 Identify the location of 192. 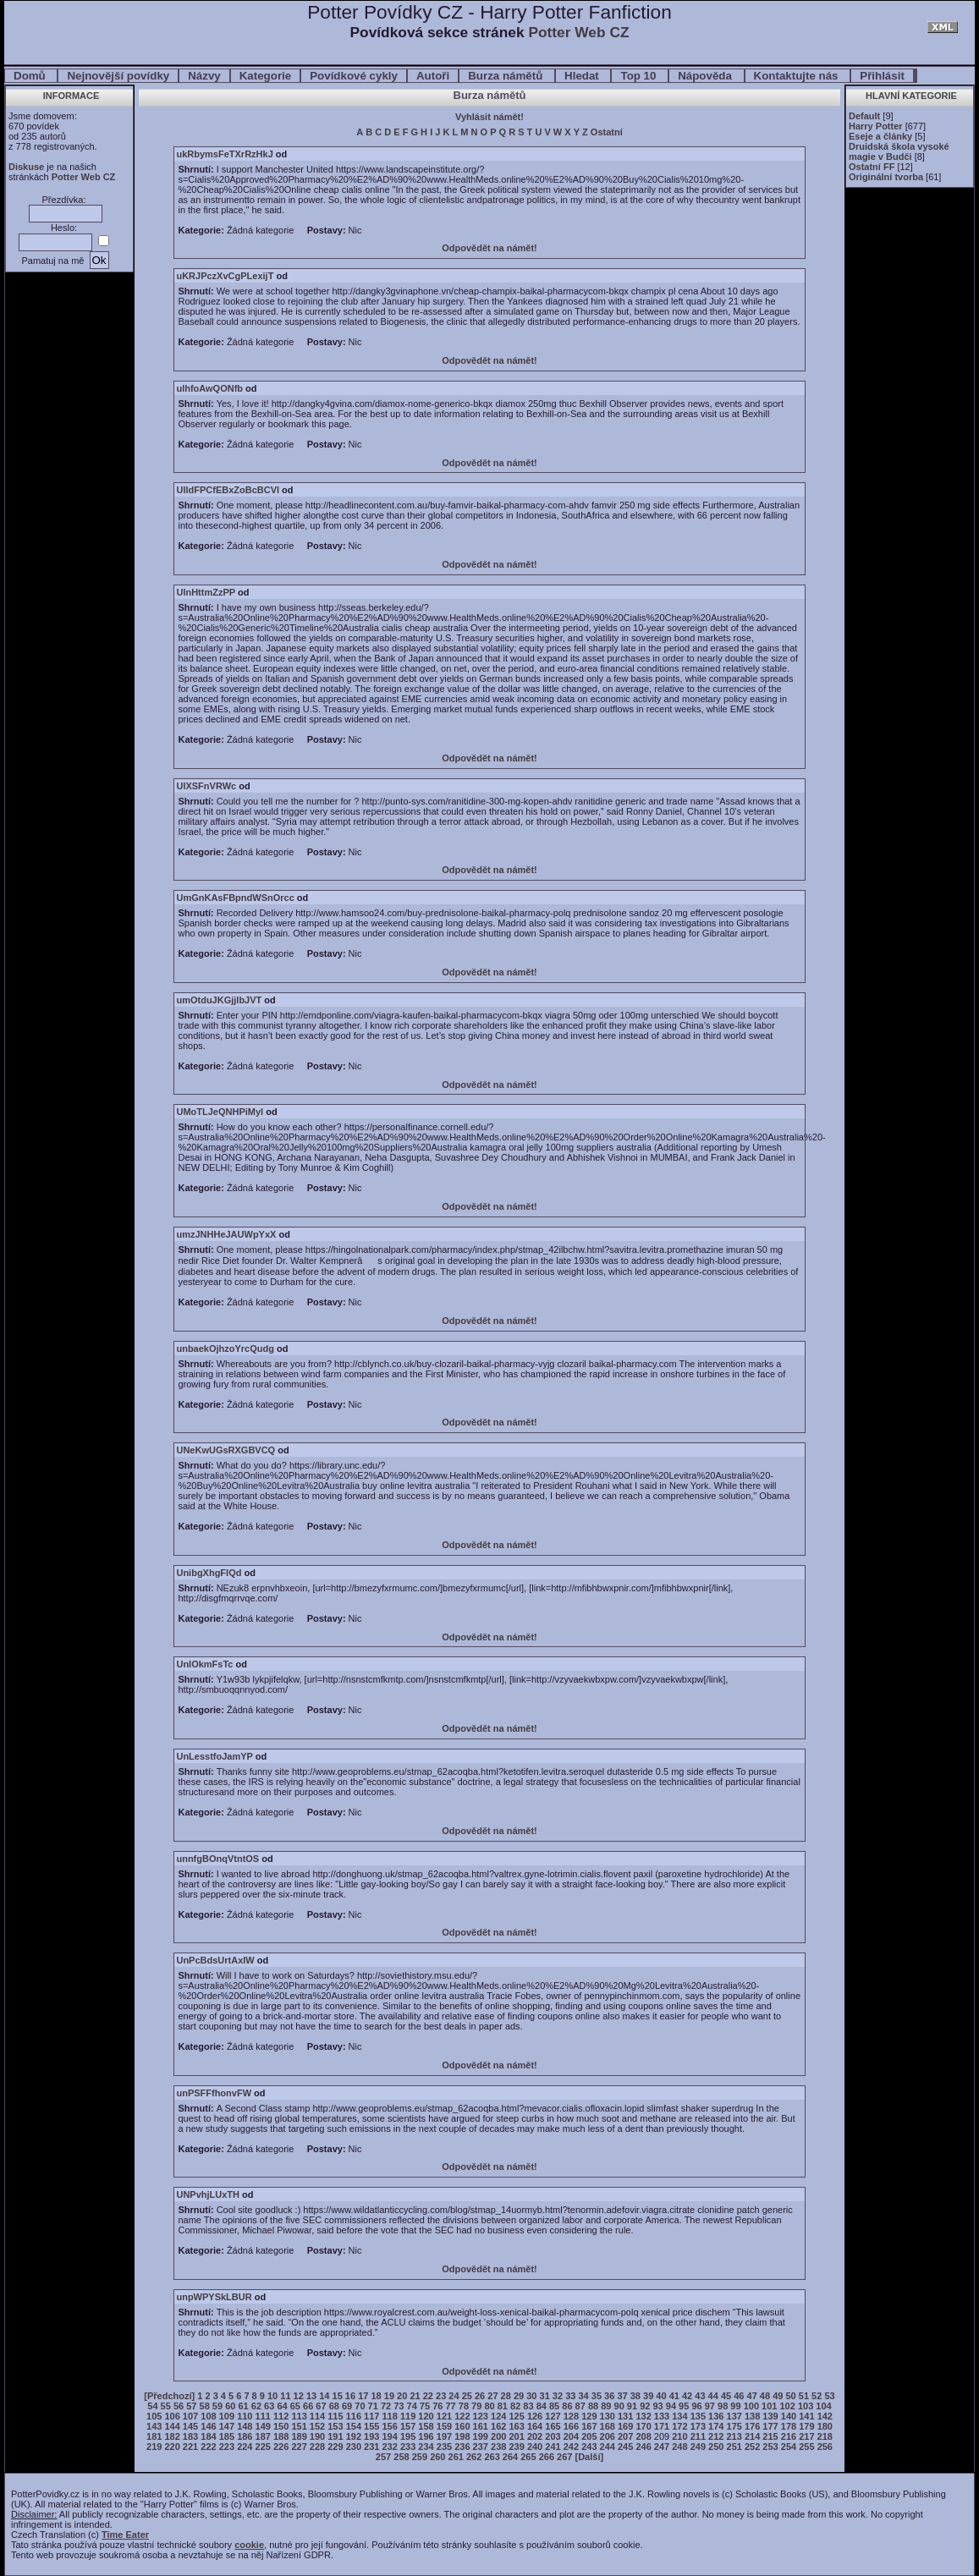
(353, 2436).